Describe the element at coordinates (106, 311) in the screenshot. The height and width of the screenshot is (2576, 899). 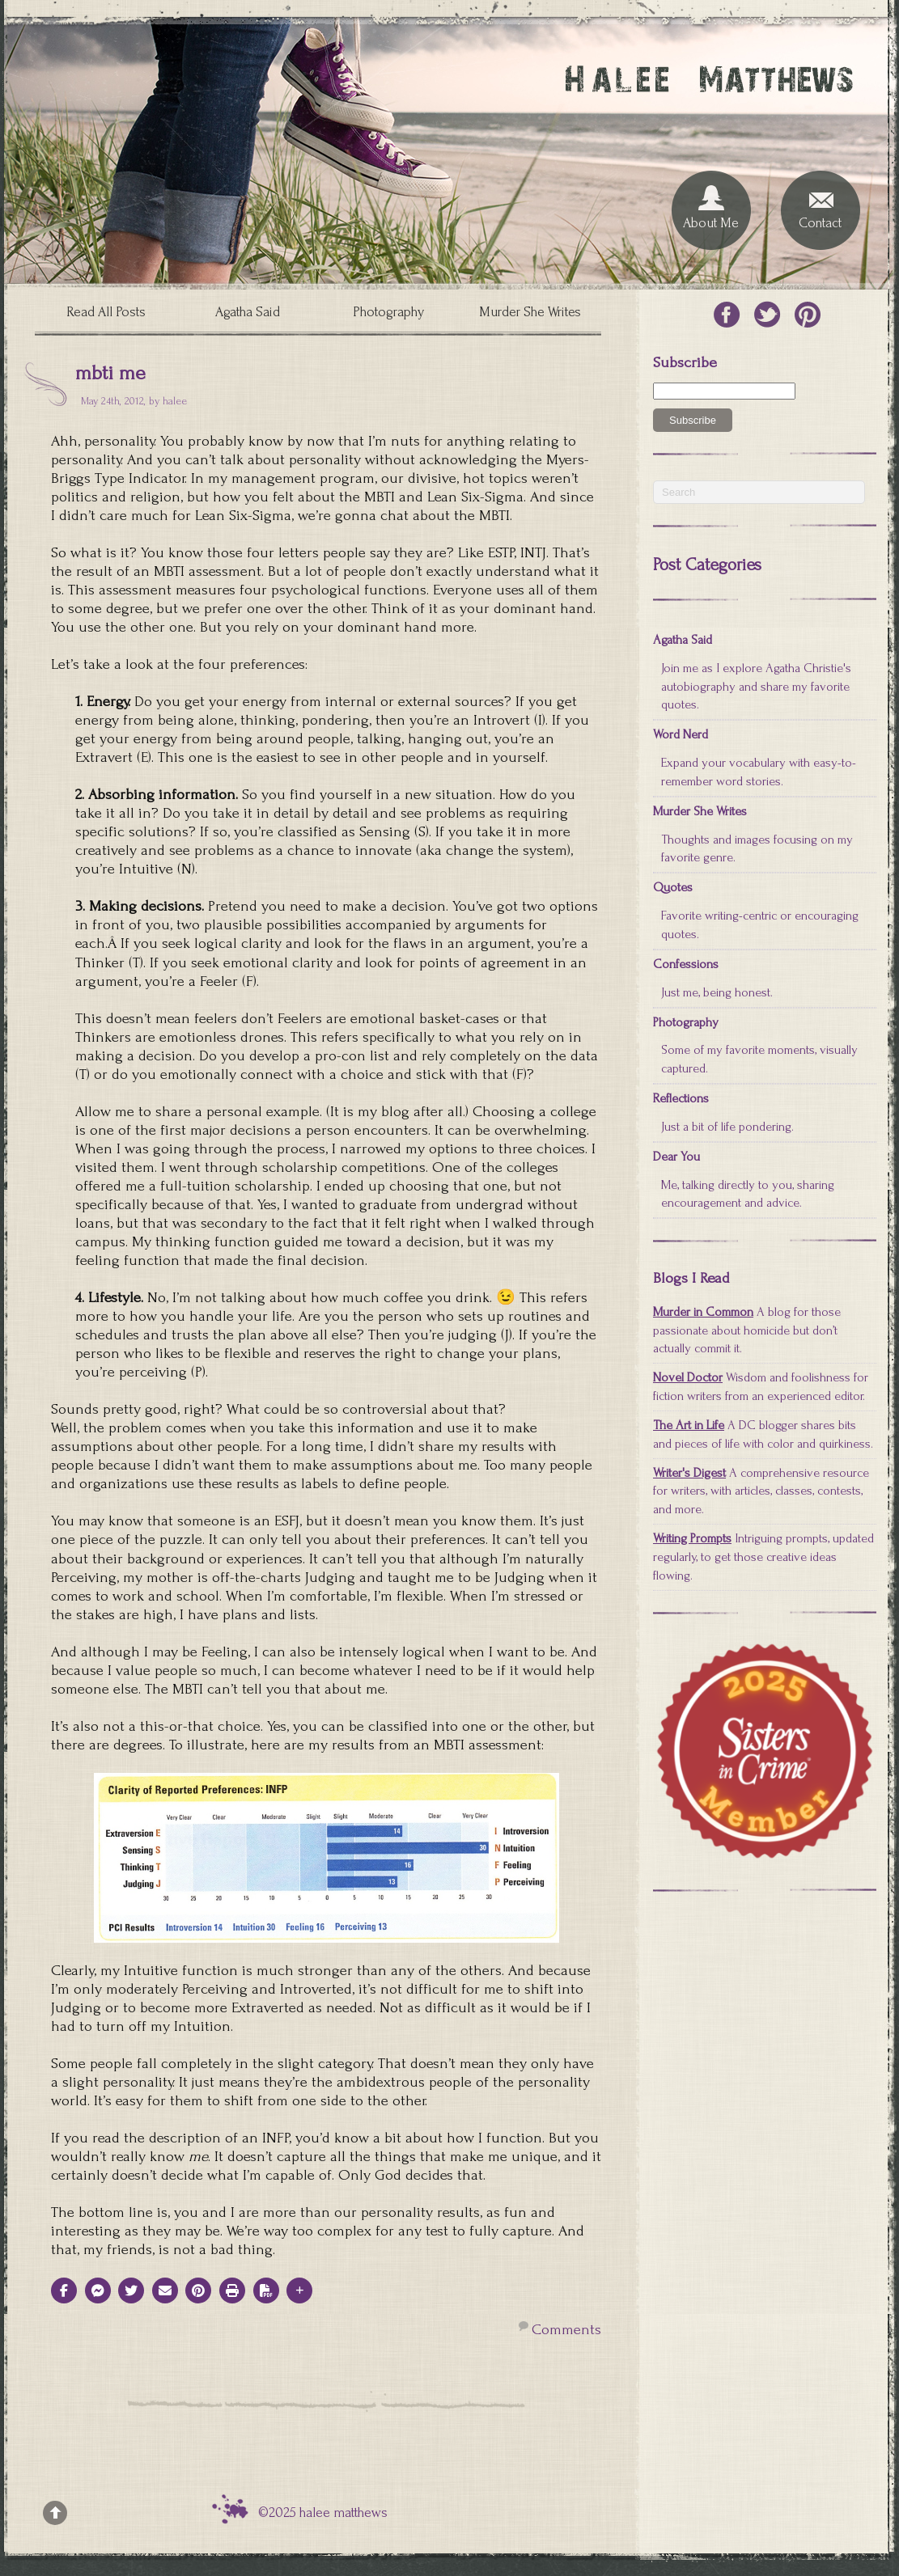
I see `Read All Posts` at that location.